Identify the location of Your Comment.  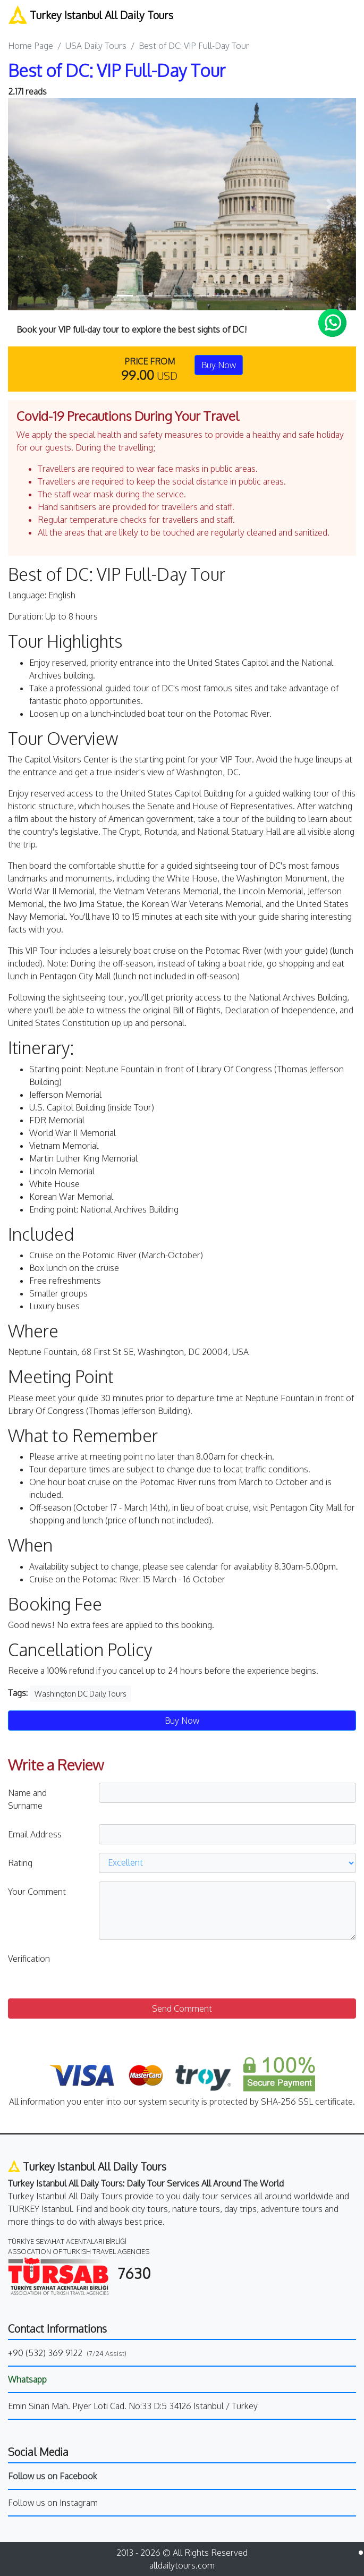
(37, 1891).